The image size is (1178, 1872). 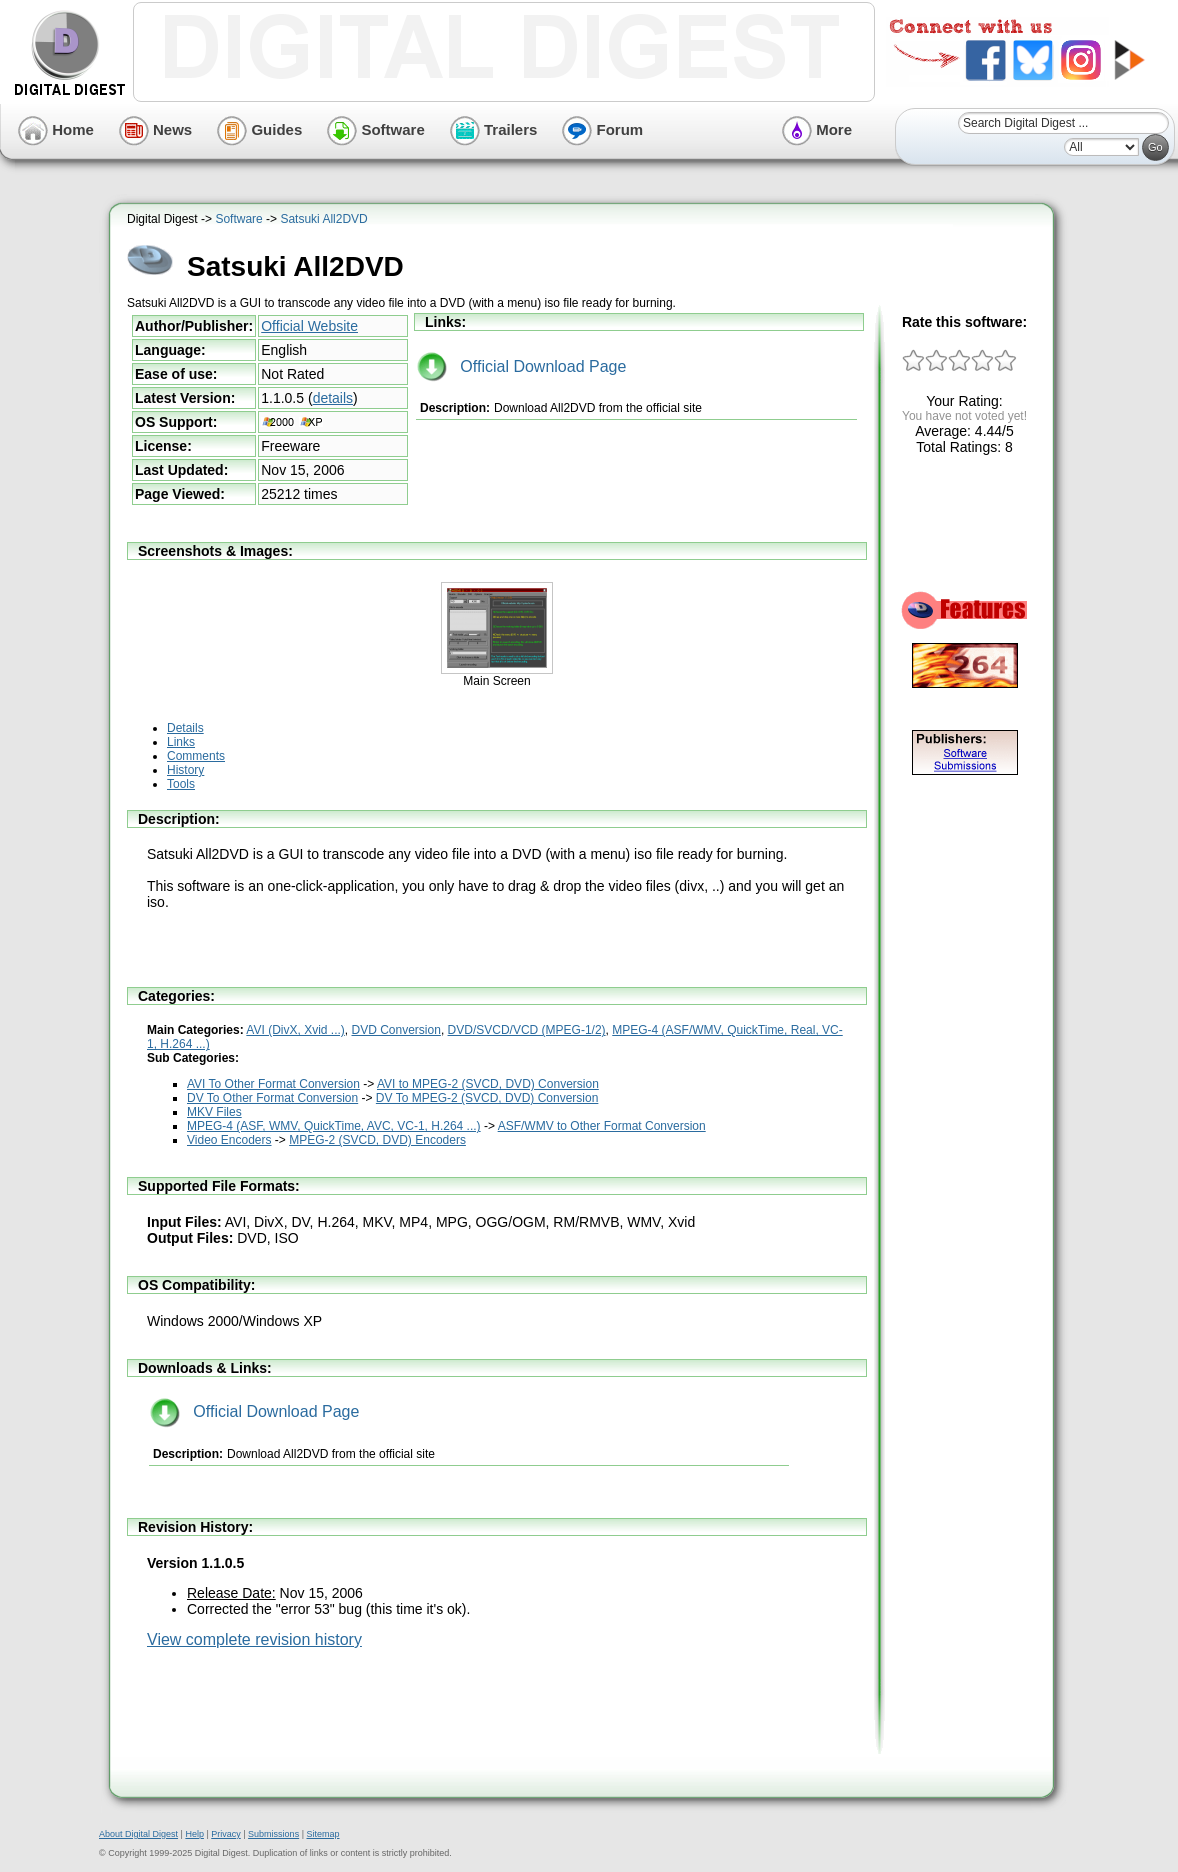 What do you see at coordinates (259, 129) in the screenshot?
I see `Guides` at bounding box center [259, 129].